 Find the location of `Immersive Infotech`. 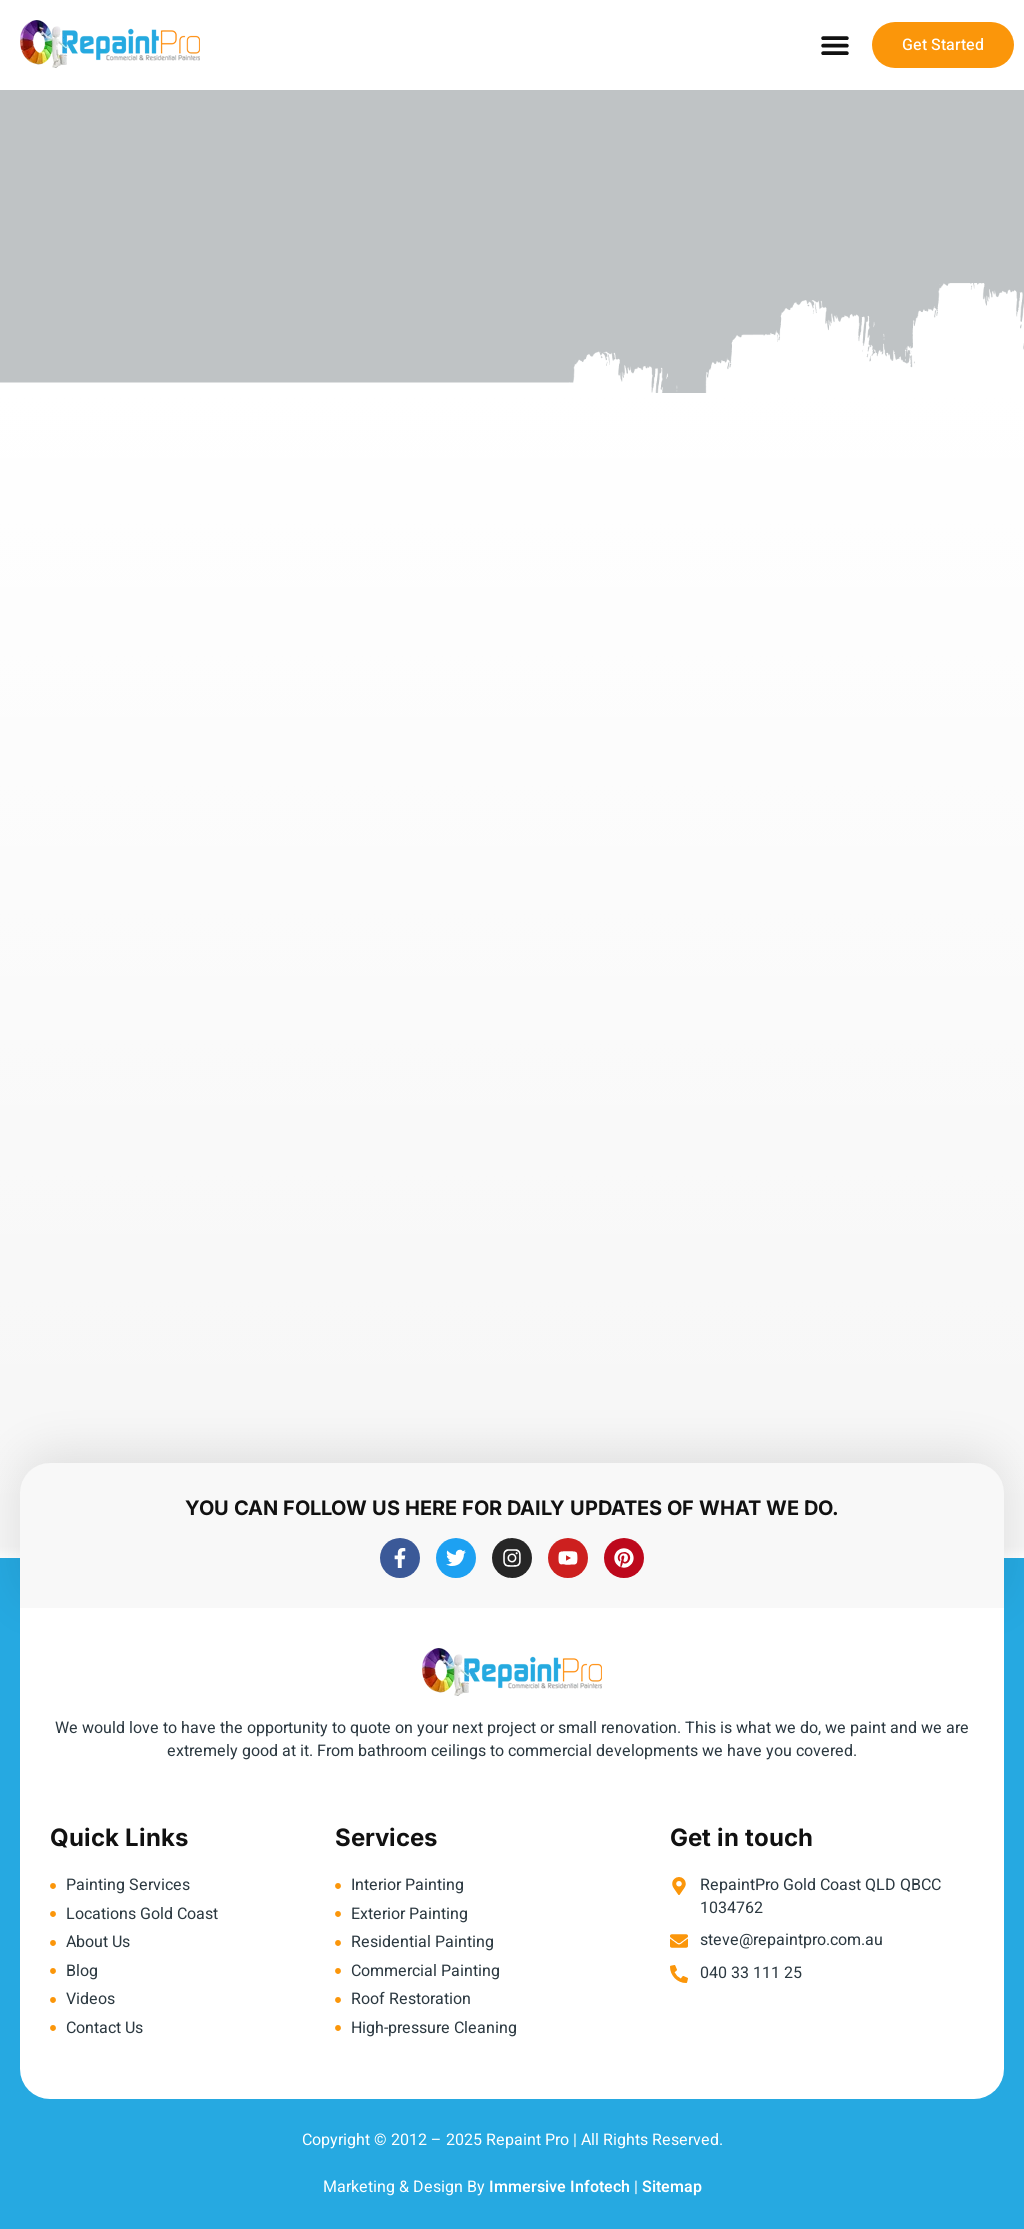

Immersive Infotech is located at coordinates (559, 2187).